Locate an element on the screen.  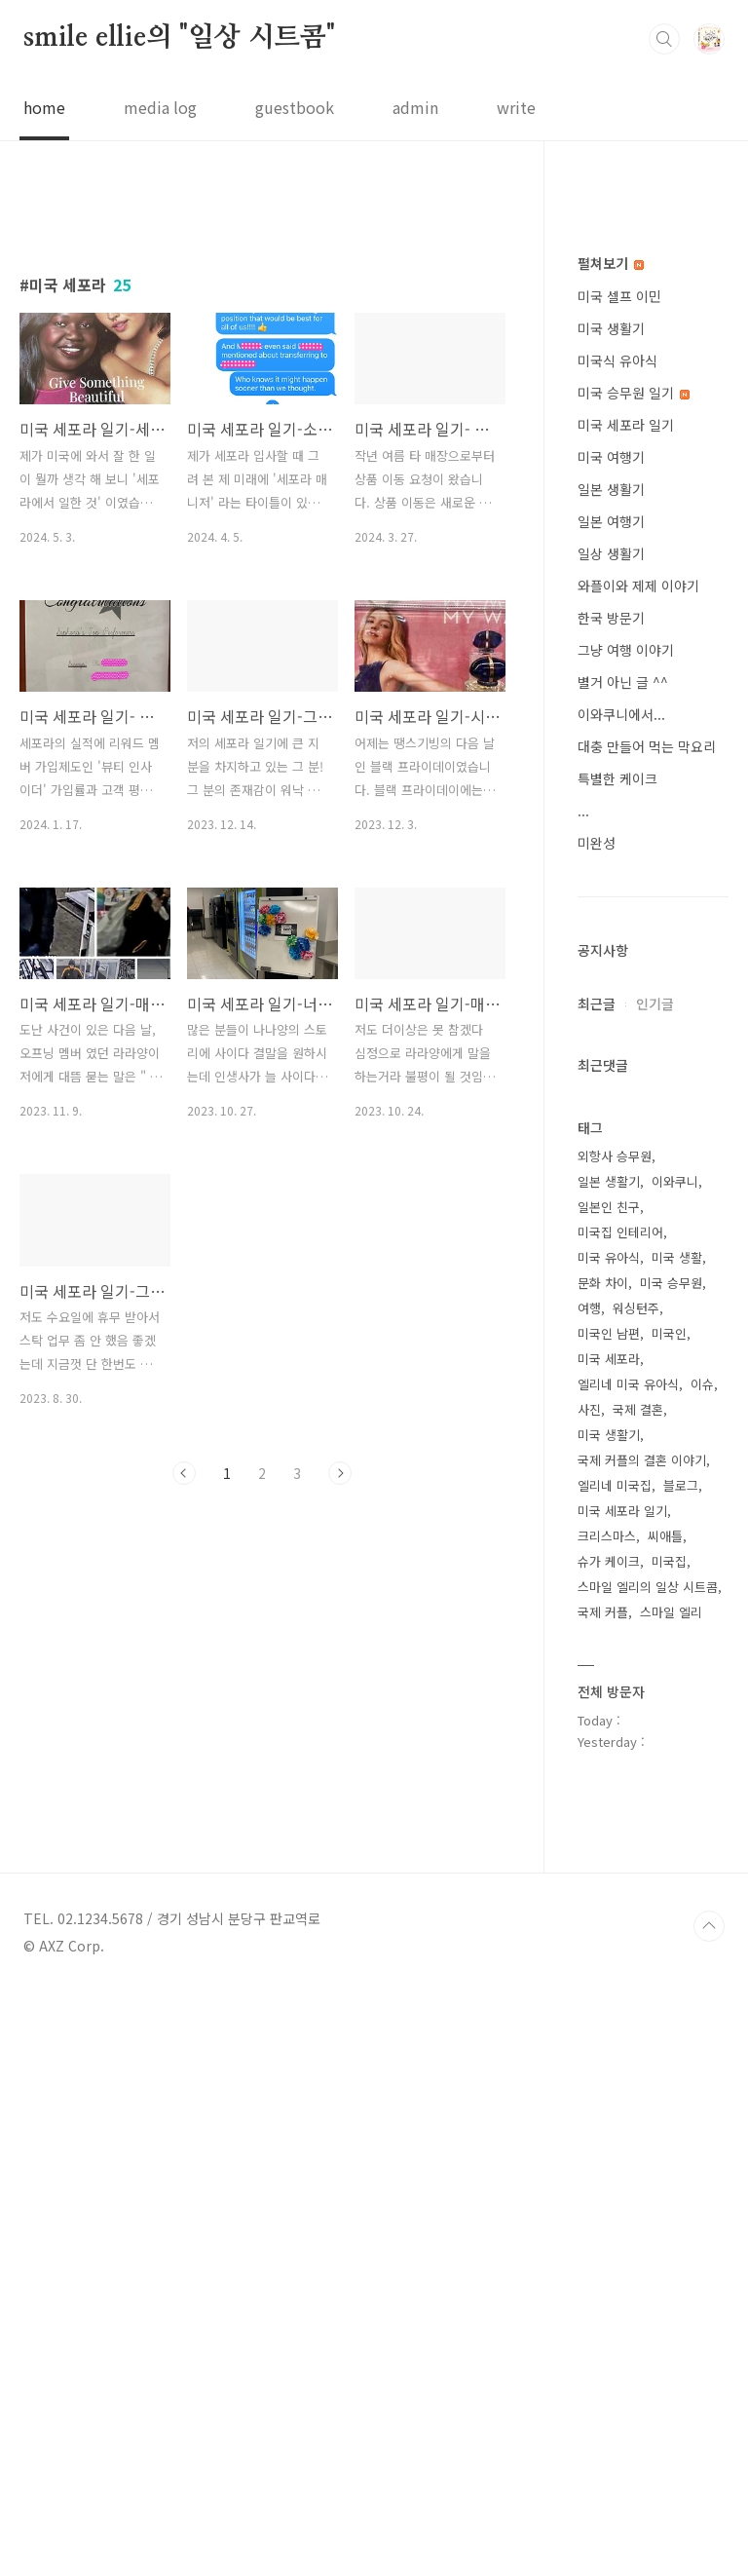
씨애틀 is located at coordinates (665, 2120).